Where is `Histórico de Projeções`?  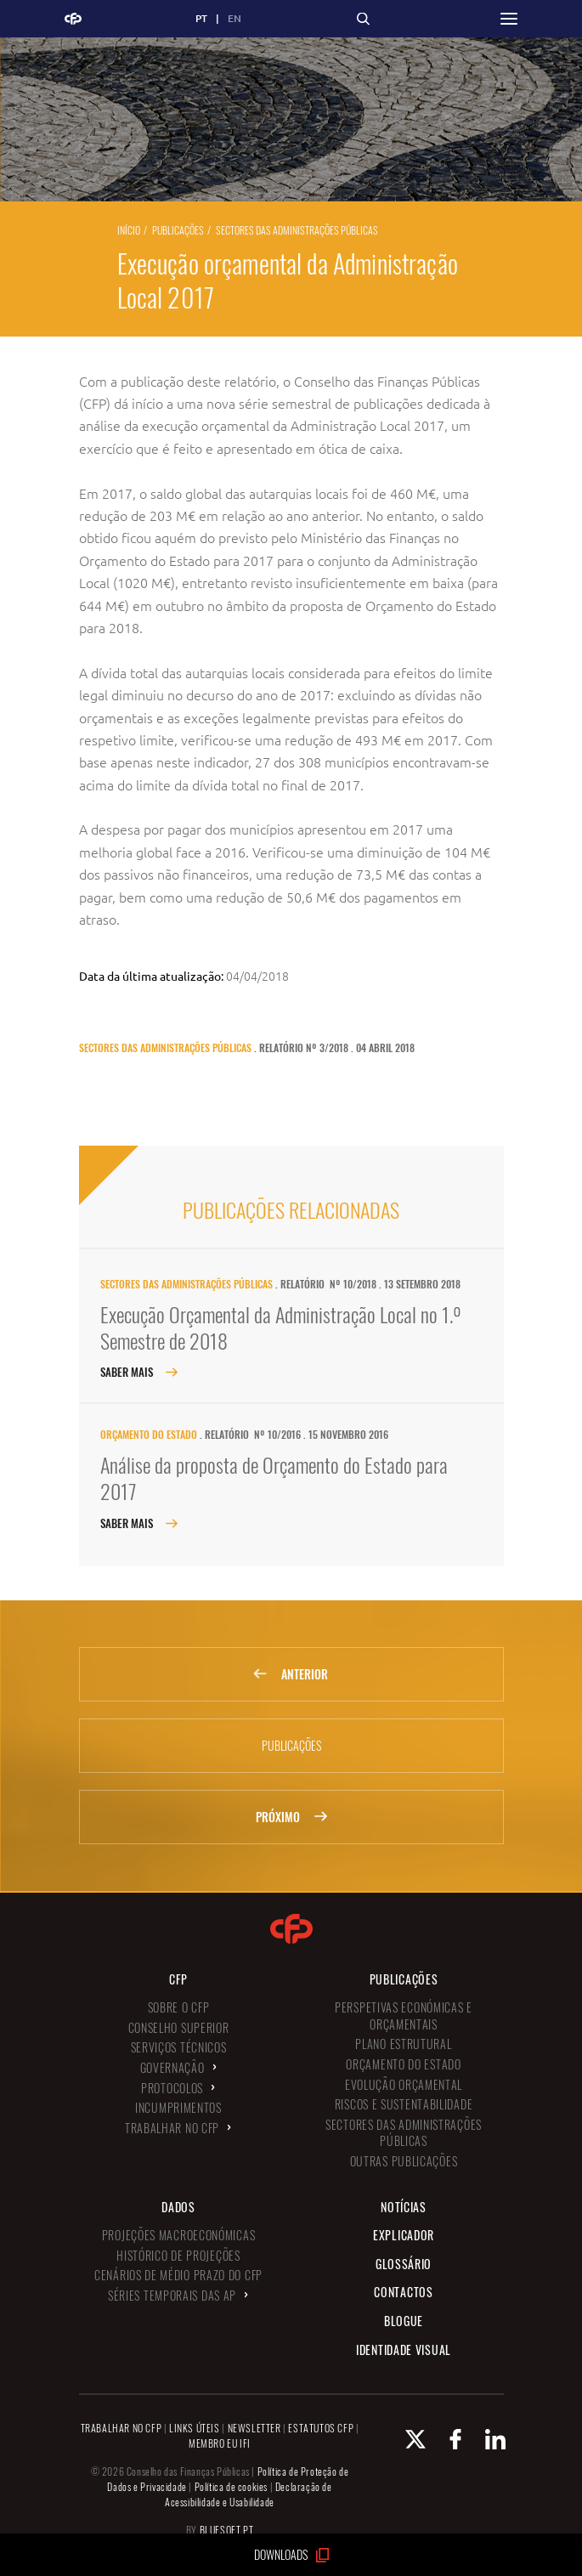 Histórico de Projeções is located at coordinates (178, 2255).